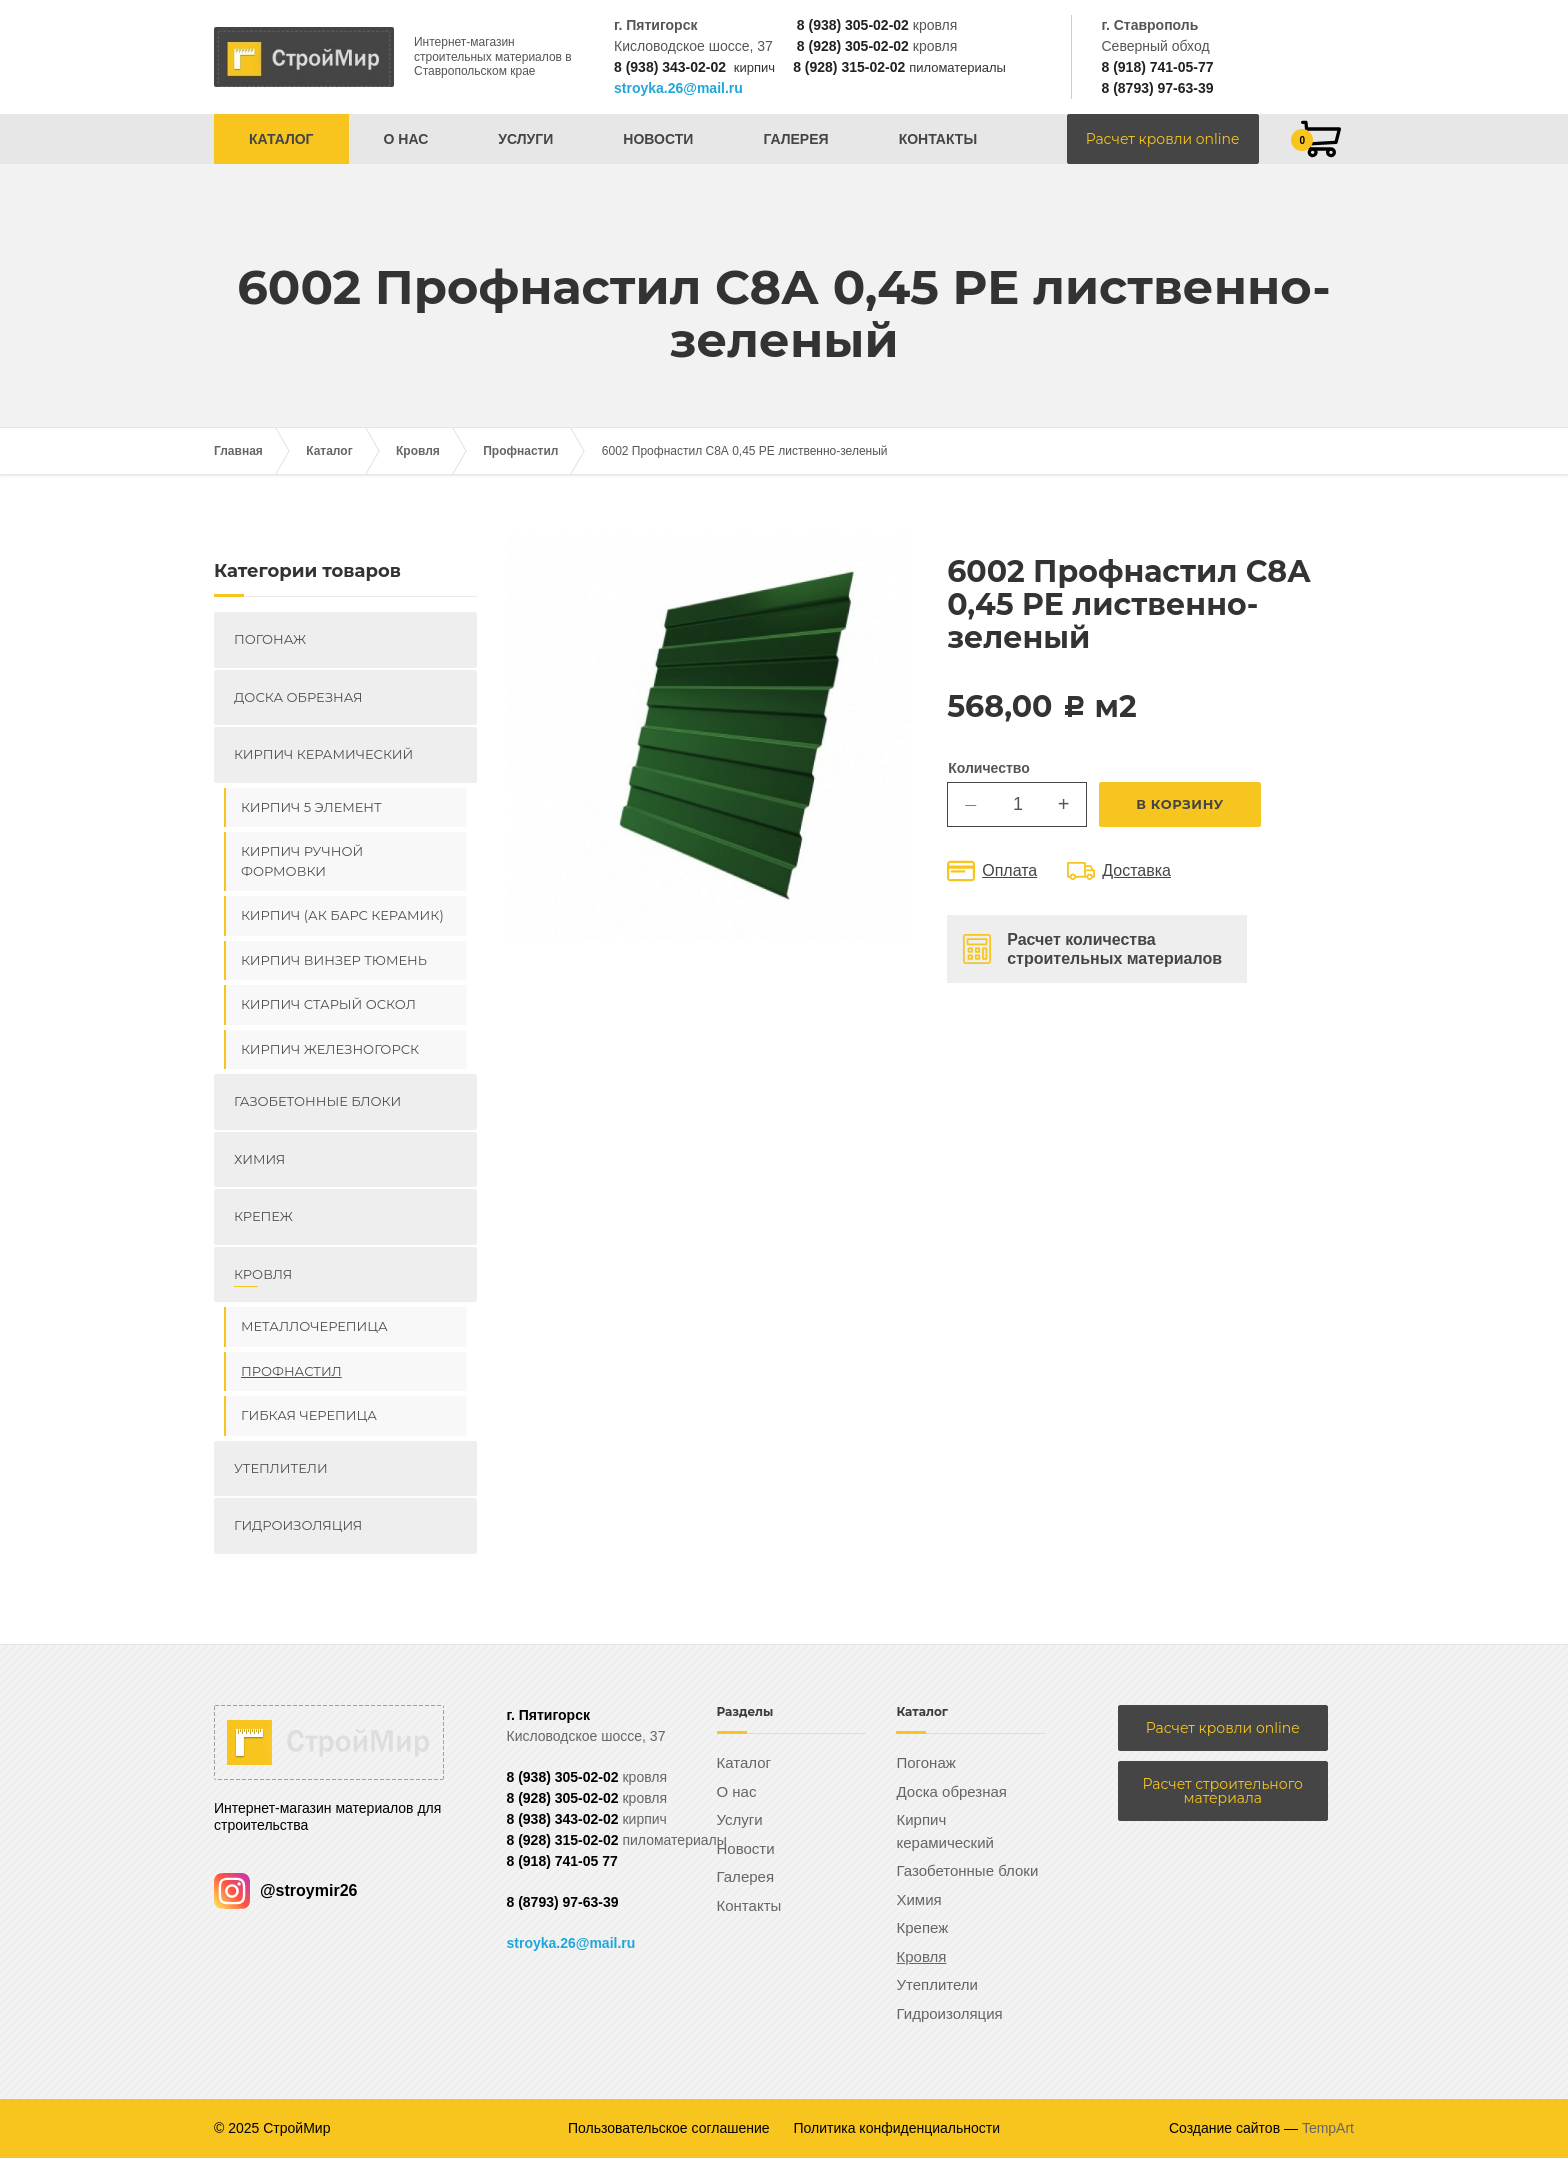 Image resolution: width=1568 pixels, height=2158 pixels. I want to click on 8 (928) 305-02-02, so click(853, 46).